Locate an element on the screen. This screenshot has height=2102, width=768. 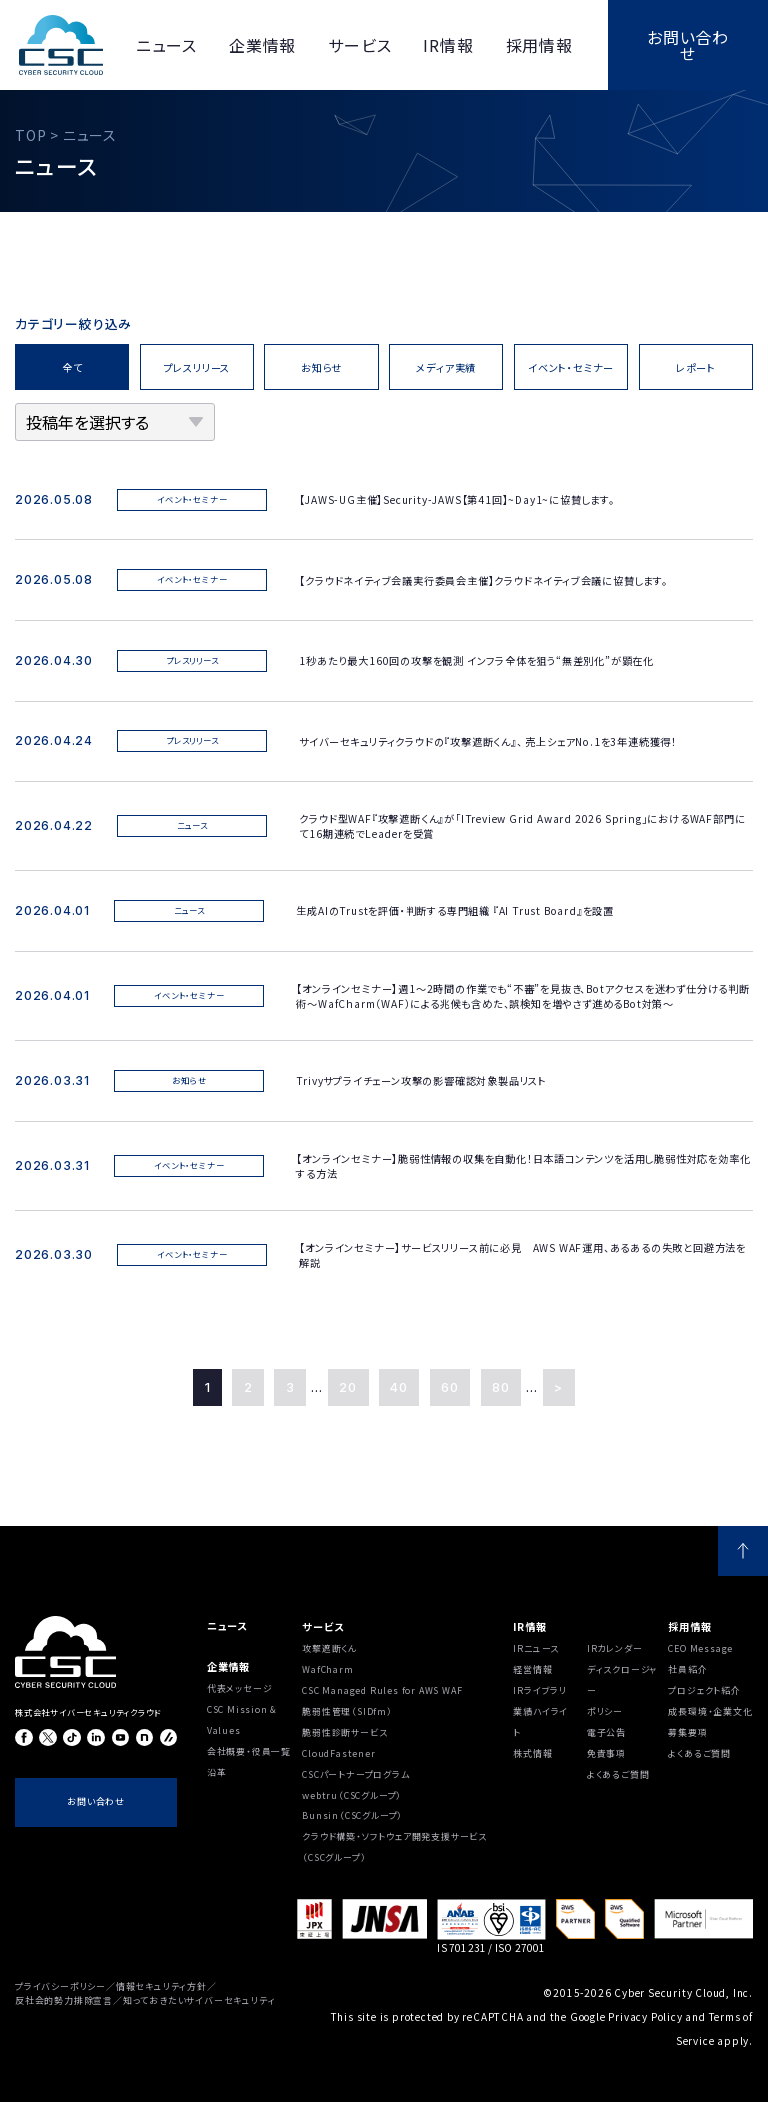
メディア実績 is located at coordinates (446, 367).